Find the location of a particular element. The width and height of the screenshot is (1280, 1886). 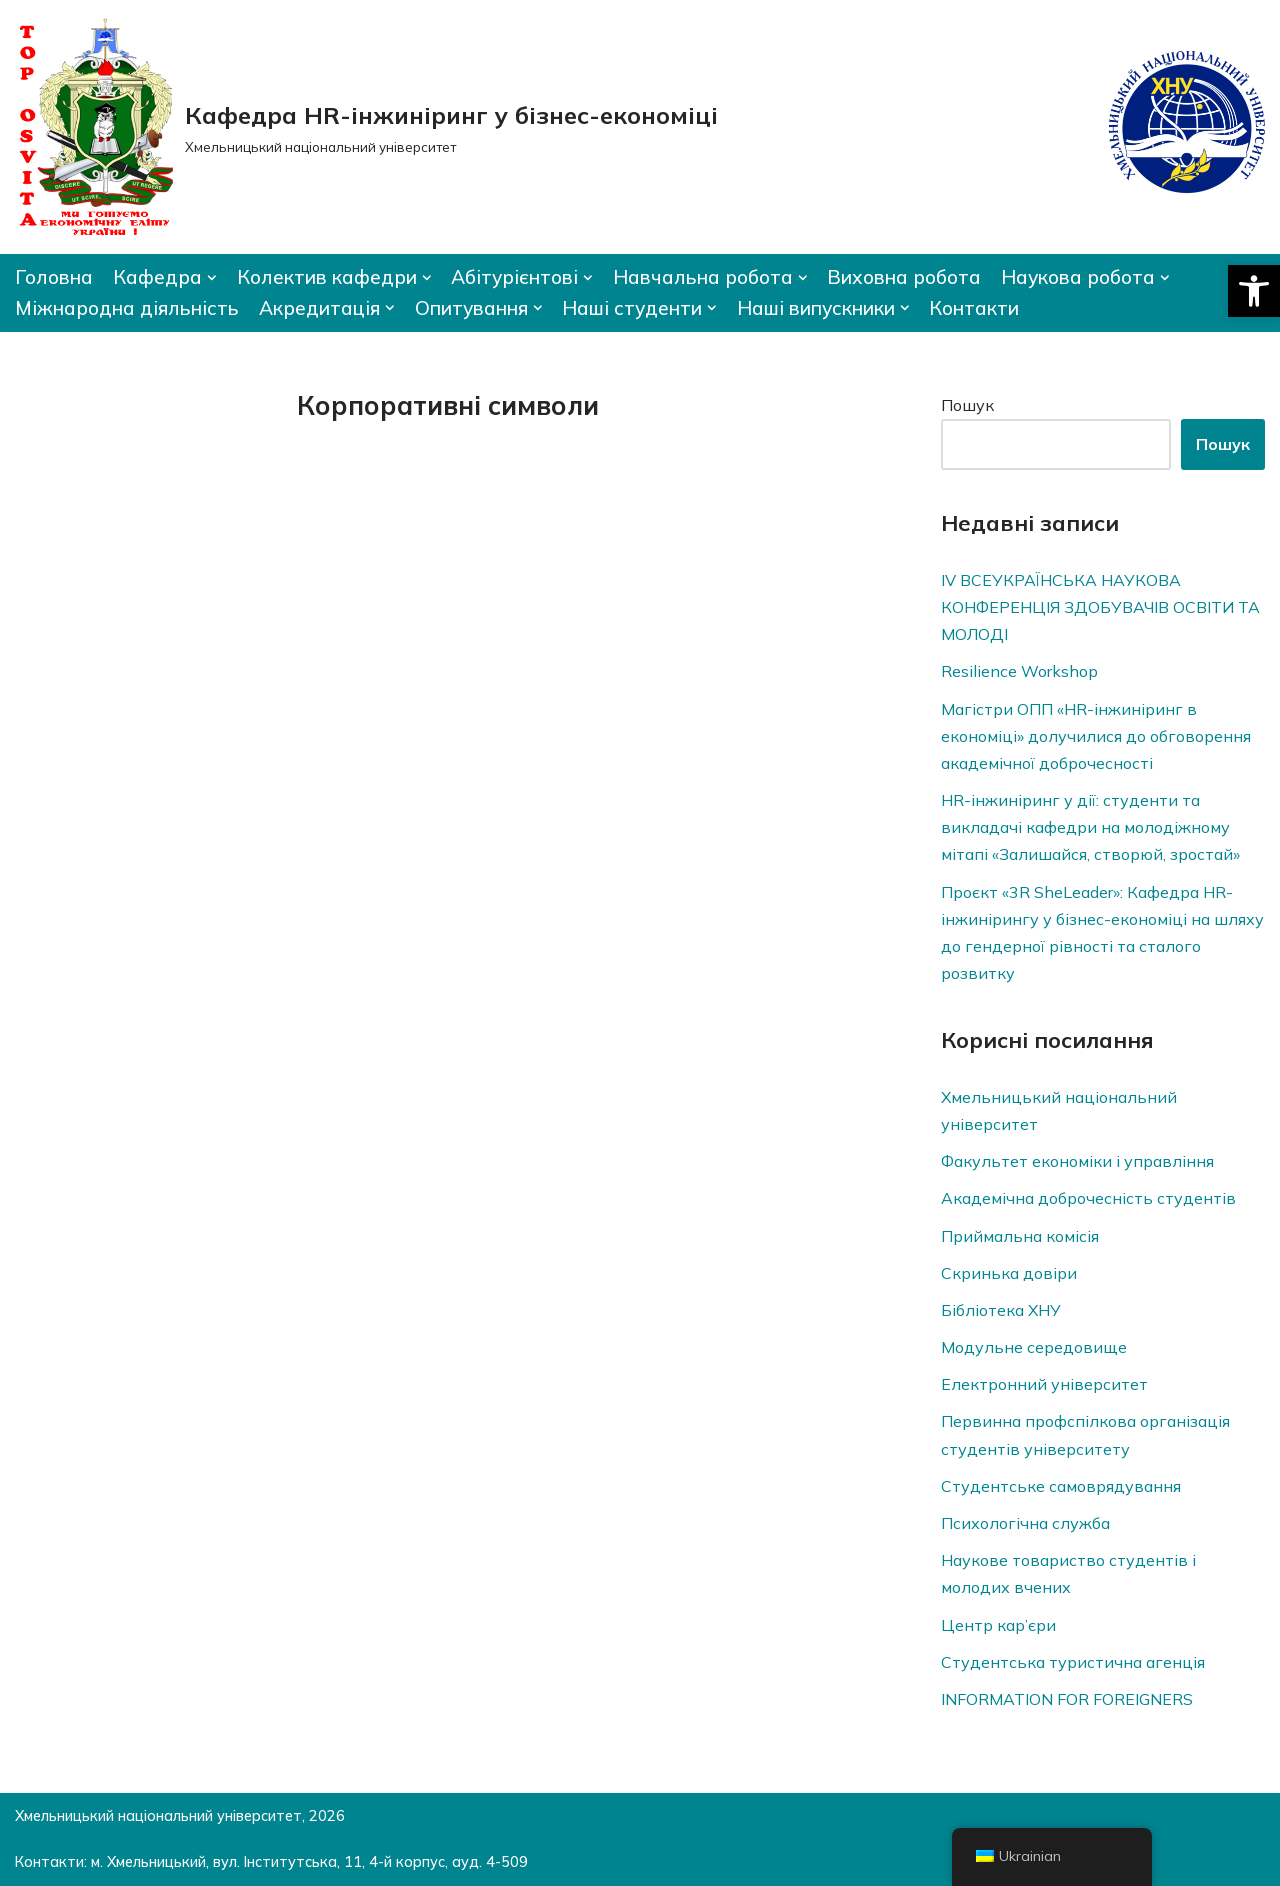

Студентське самоврядування is located at coordinates (1061, 1486).